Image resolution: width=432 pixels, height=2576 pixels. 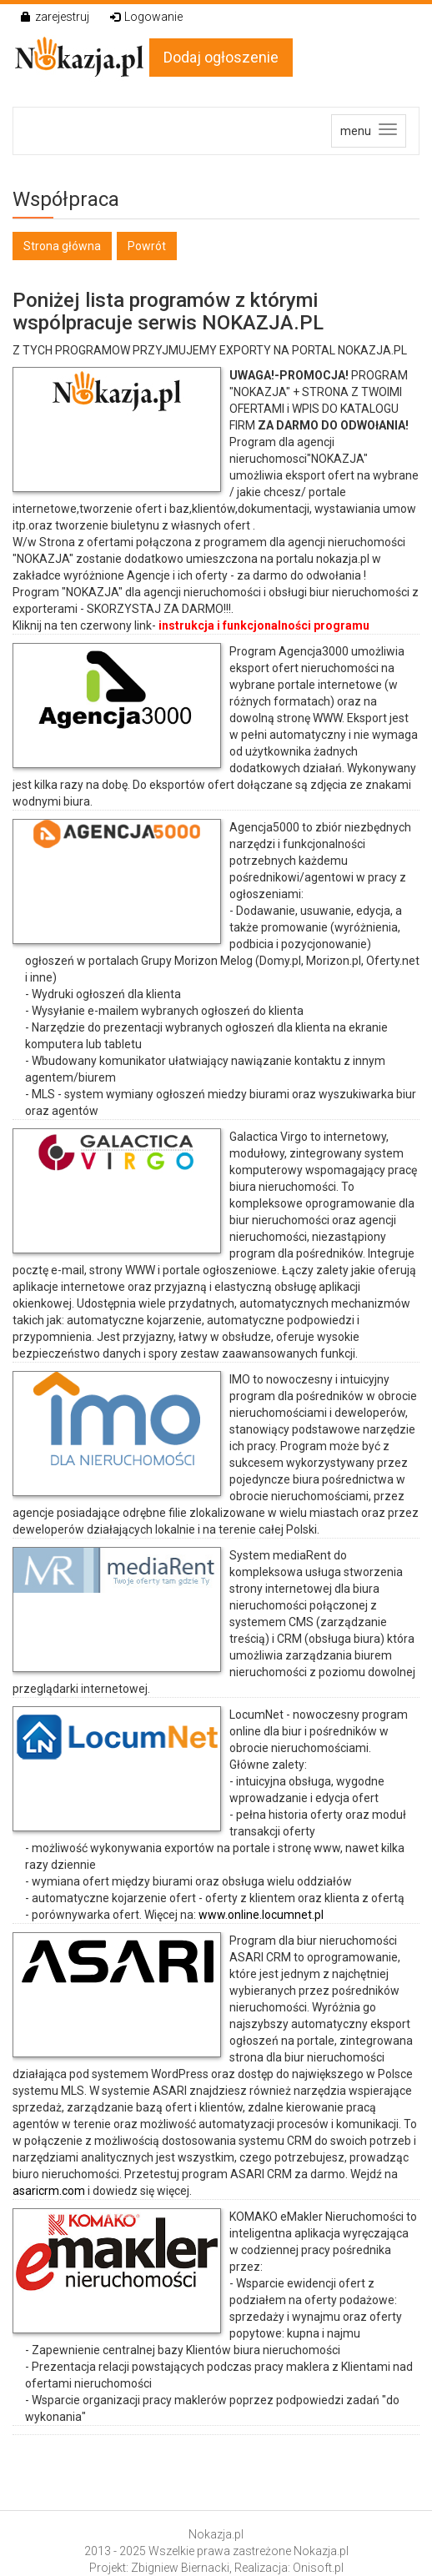 I want to click on Powrót, so click(x=147, y=246).